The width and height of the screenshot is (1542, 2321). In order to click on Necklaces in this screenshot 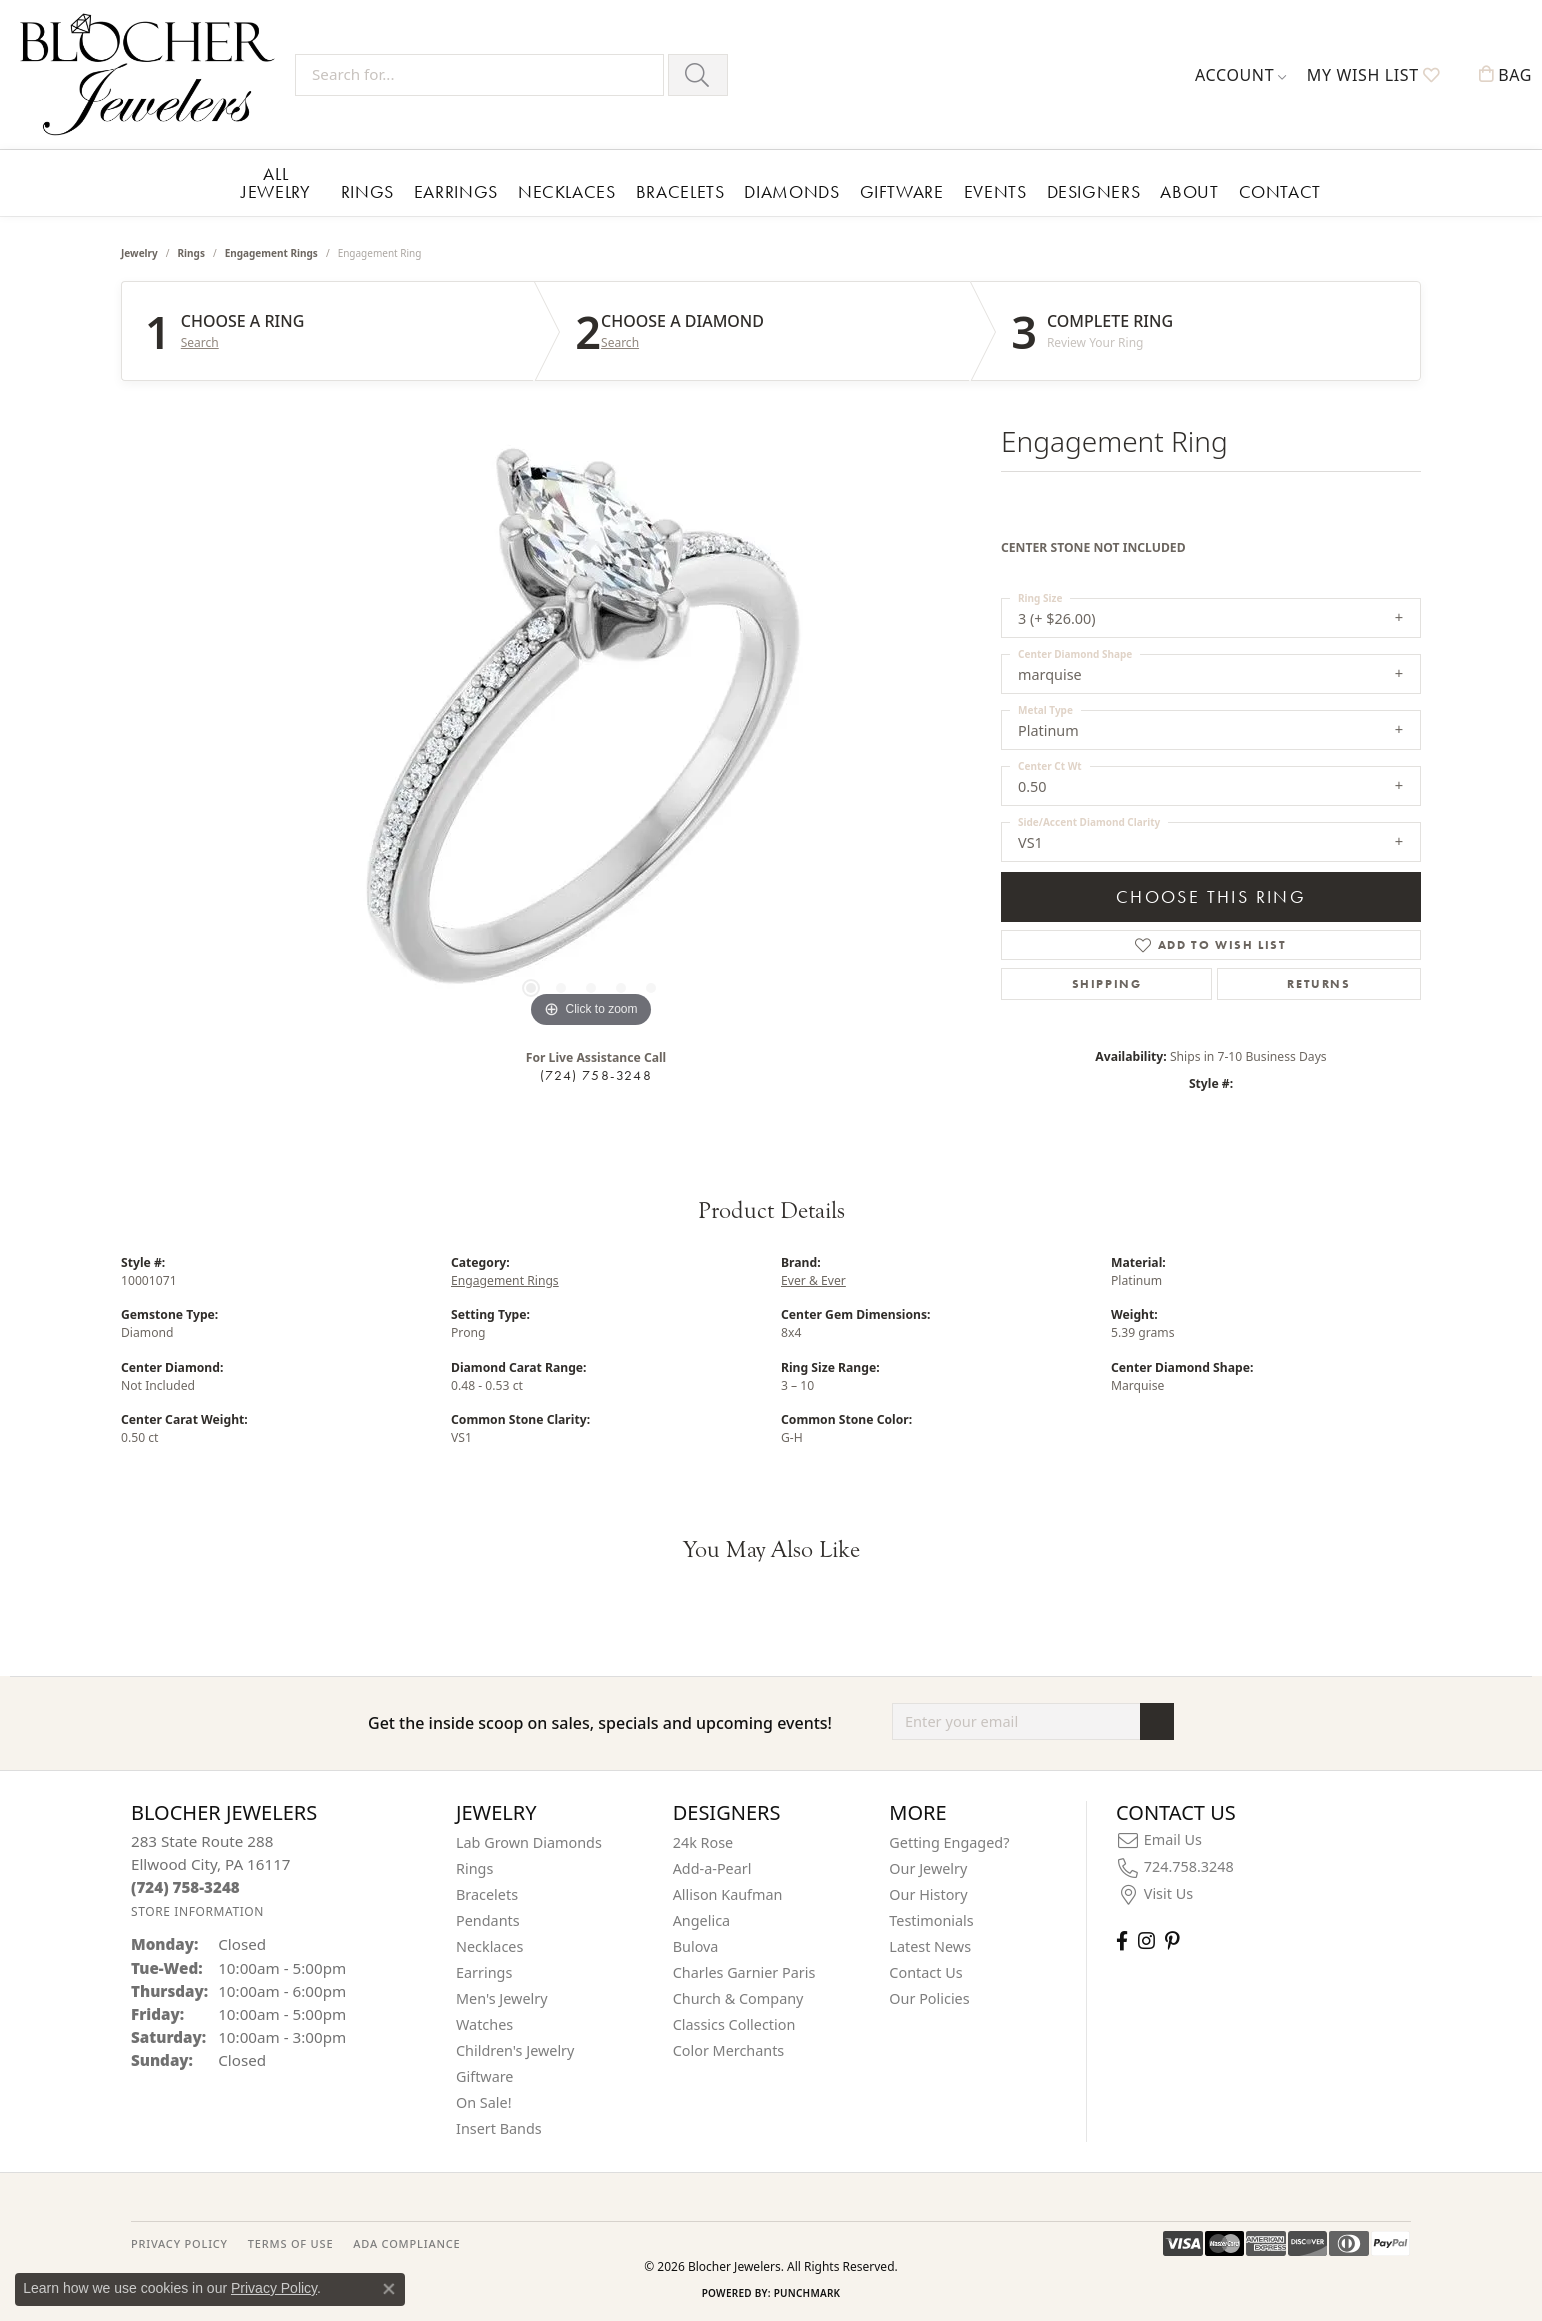, I will do `click(567, 191)`.